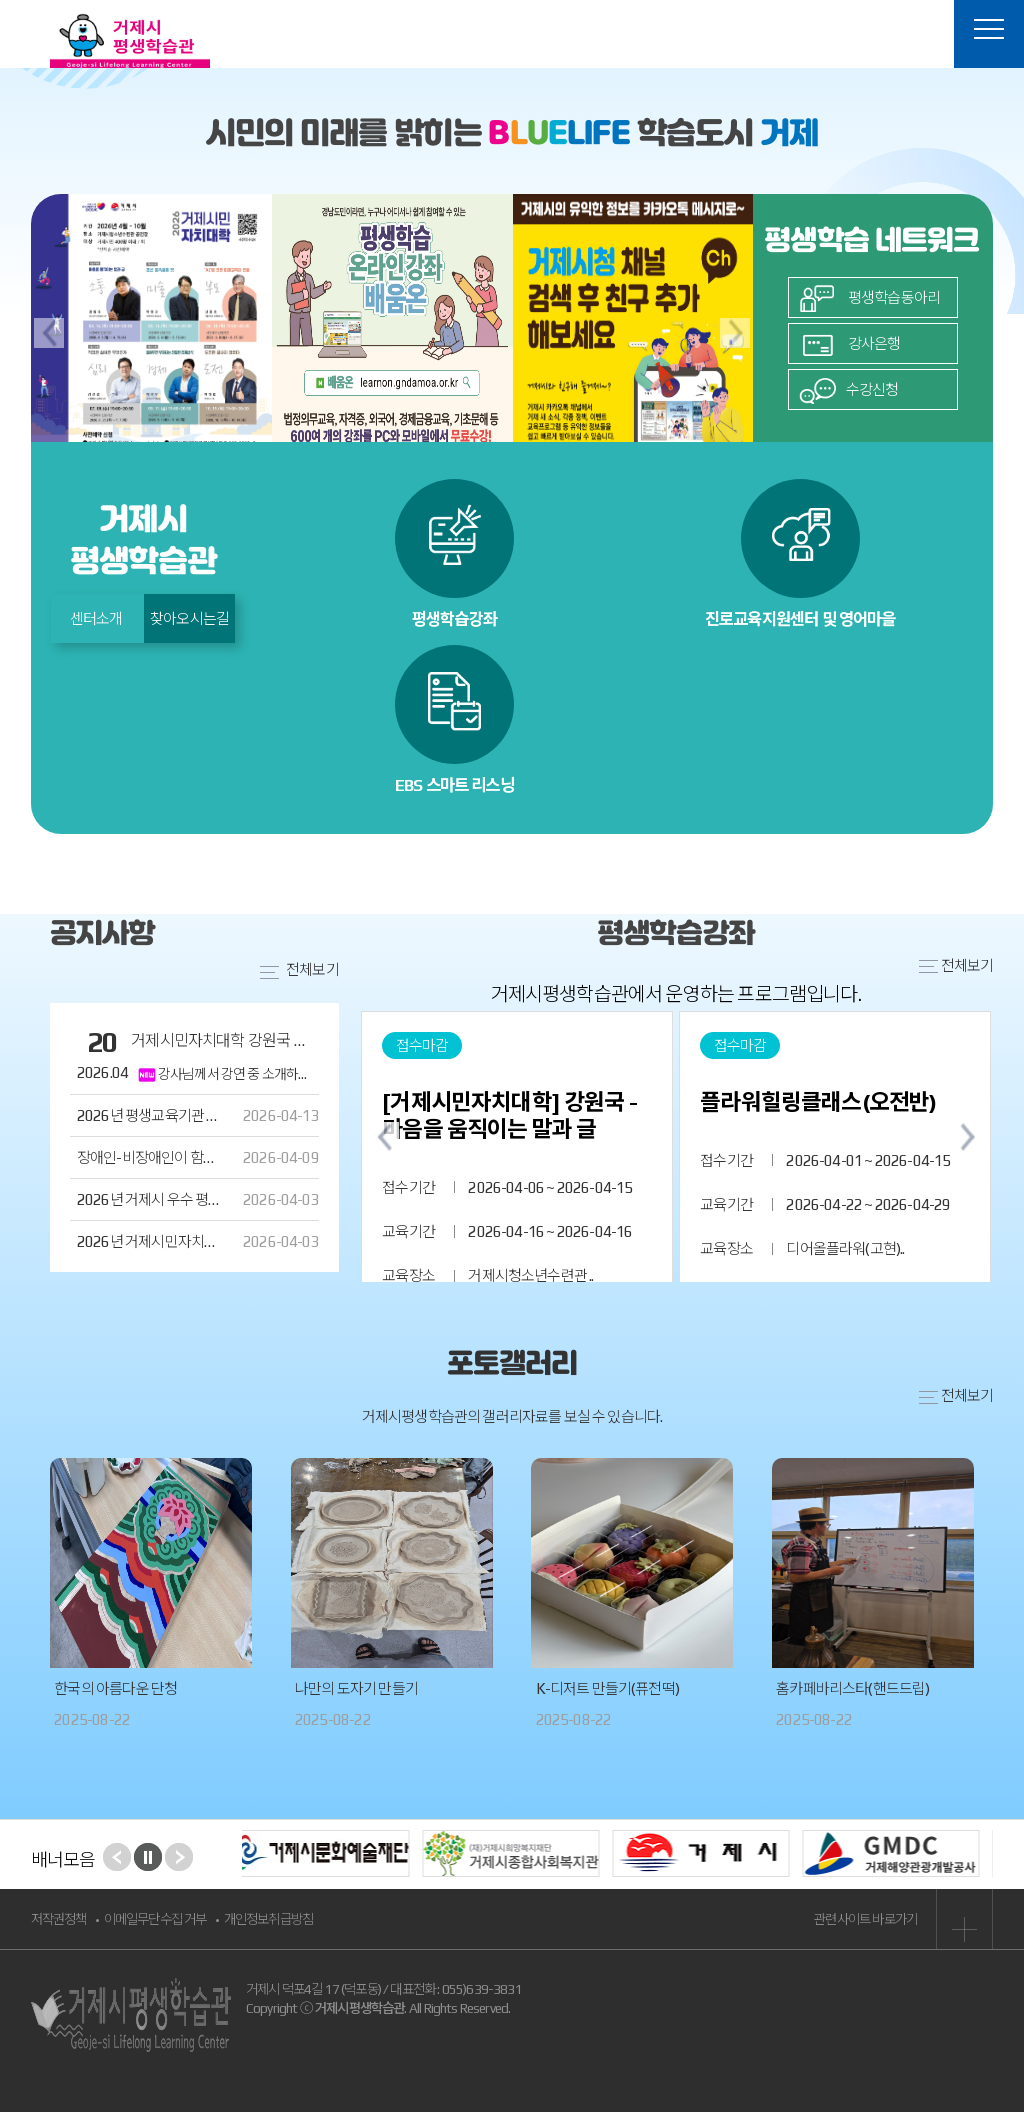 This screenshot has height=2112, width=1024. Describe the element at coordinates (130, 40) in the screenshot. I see `거제시평생학습관` at that location.